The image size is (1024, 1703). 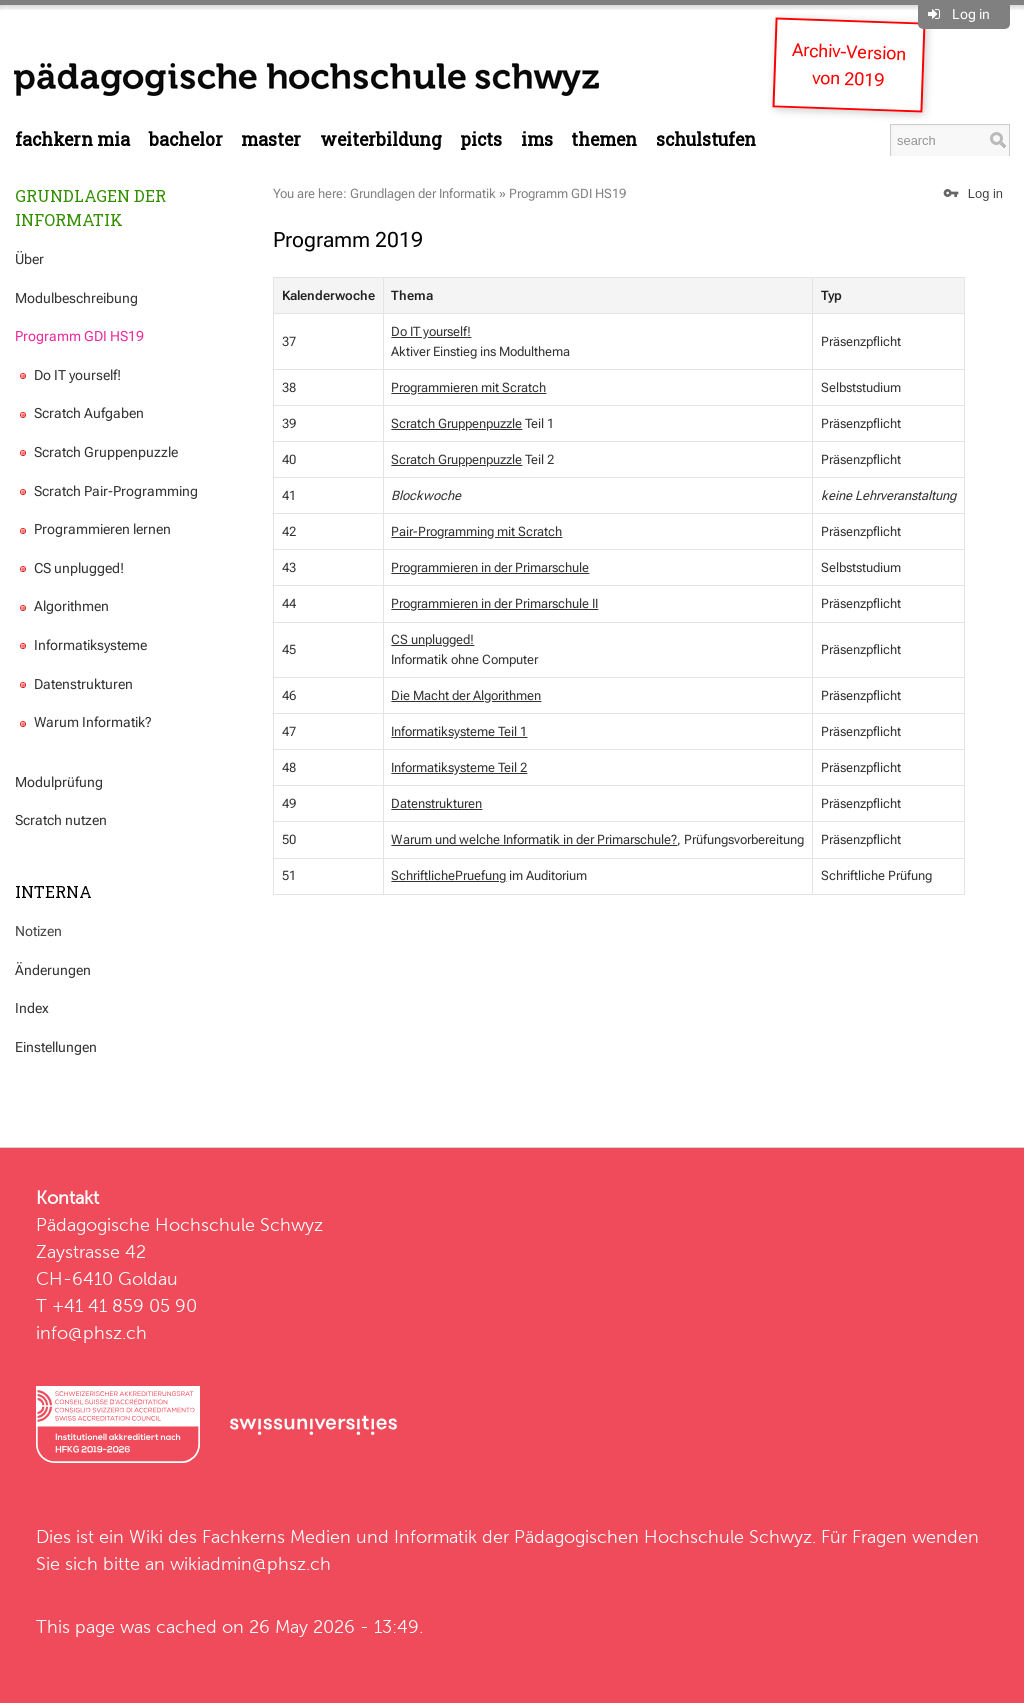 What do you see at coordinates (79, 413) in the screenshot?
I see `Scratch Aufgaben` at bounding box center [79, 413].